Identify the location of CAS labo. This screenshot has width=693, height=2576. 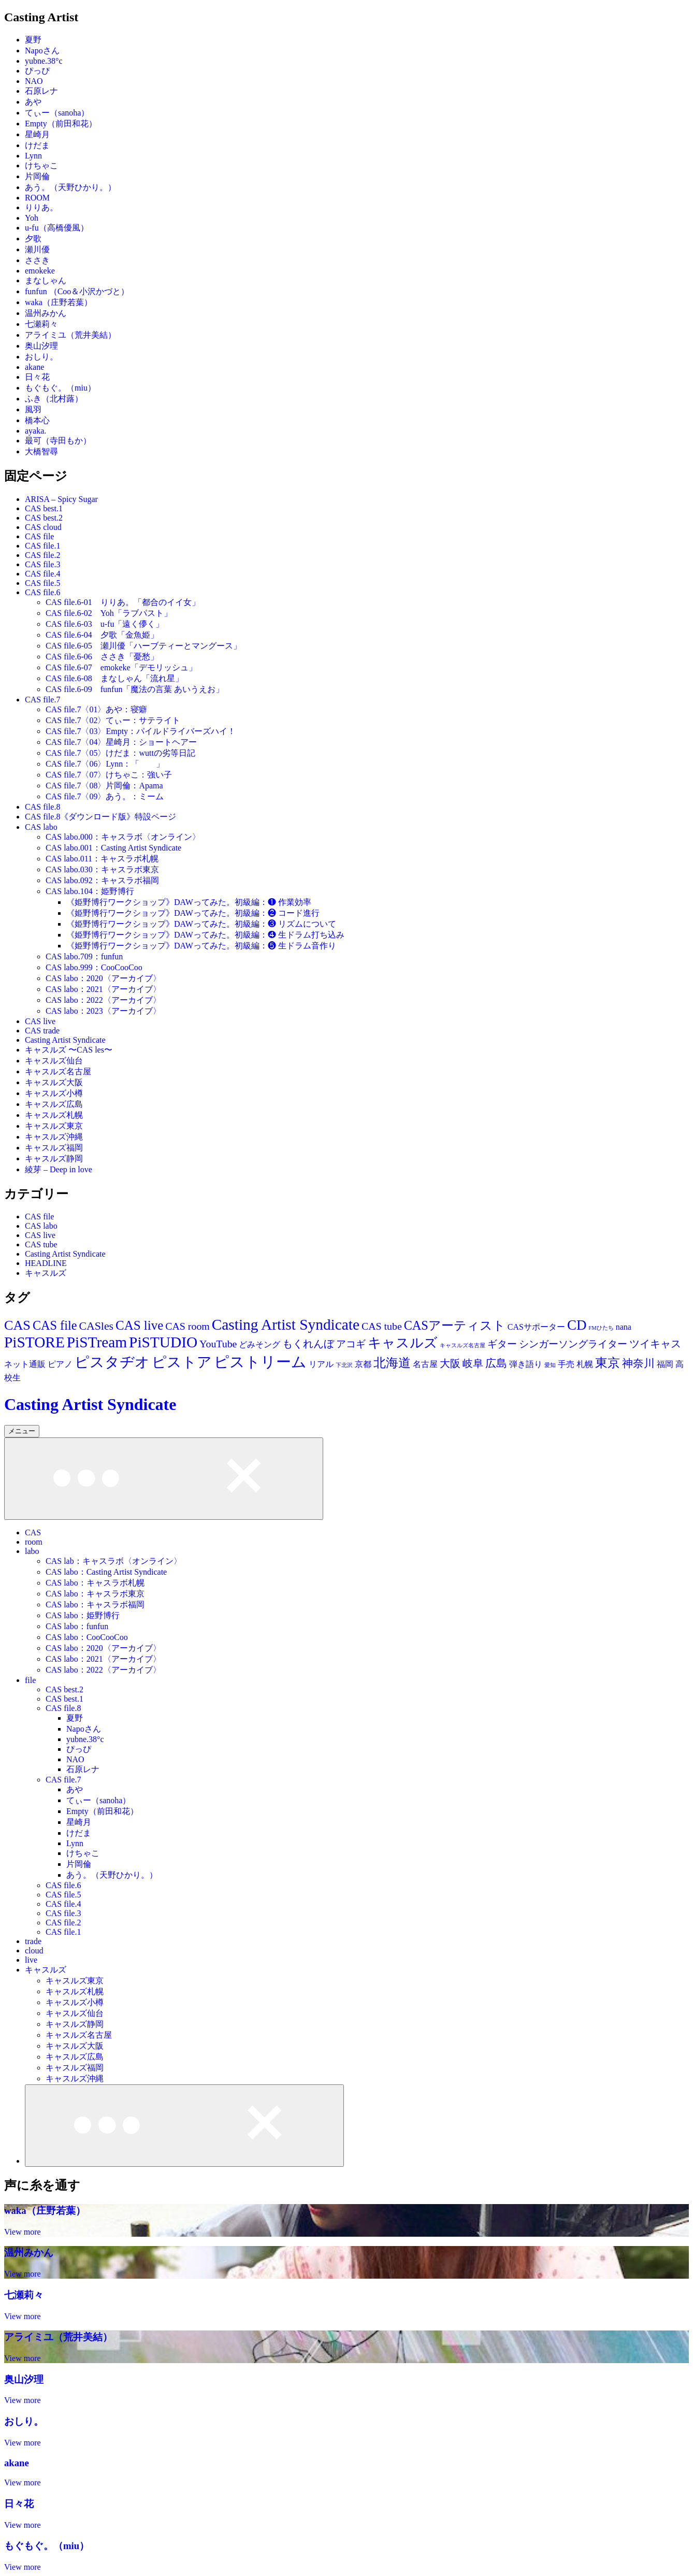
(41, 827).